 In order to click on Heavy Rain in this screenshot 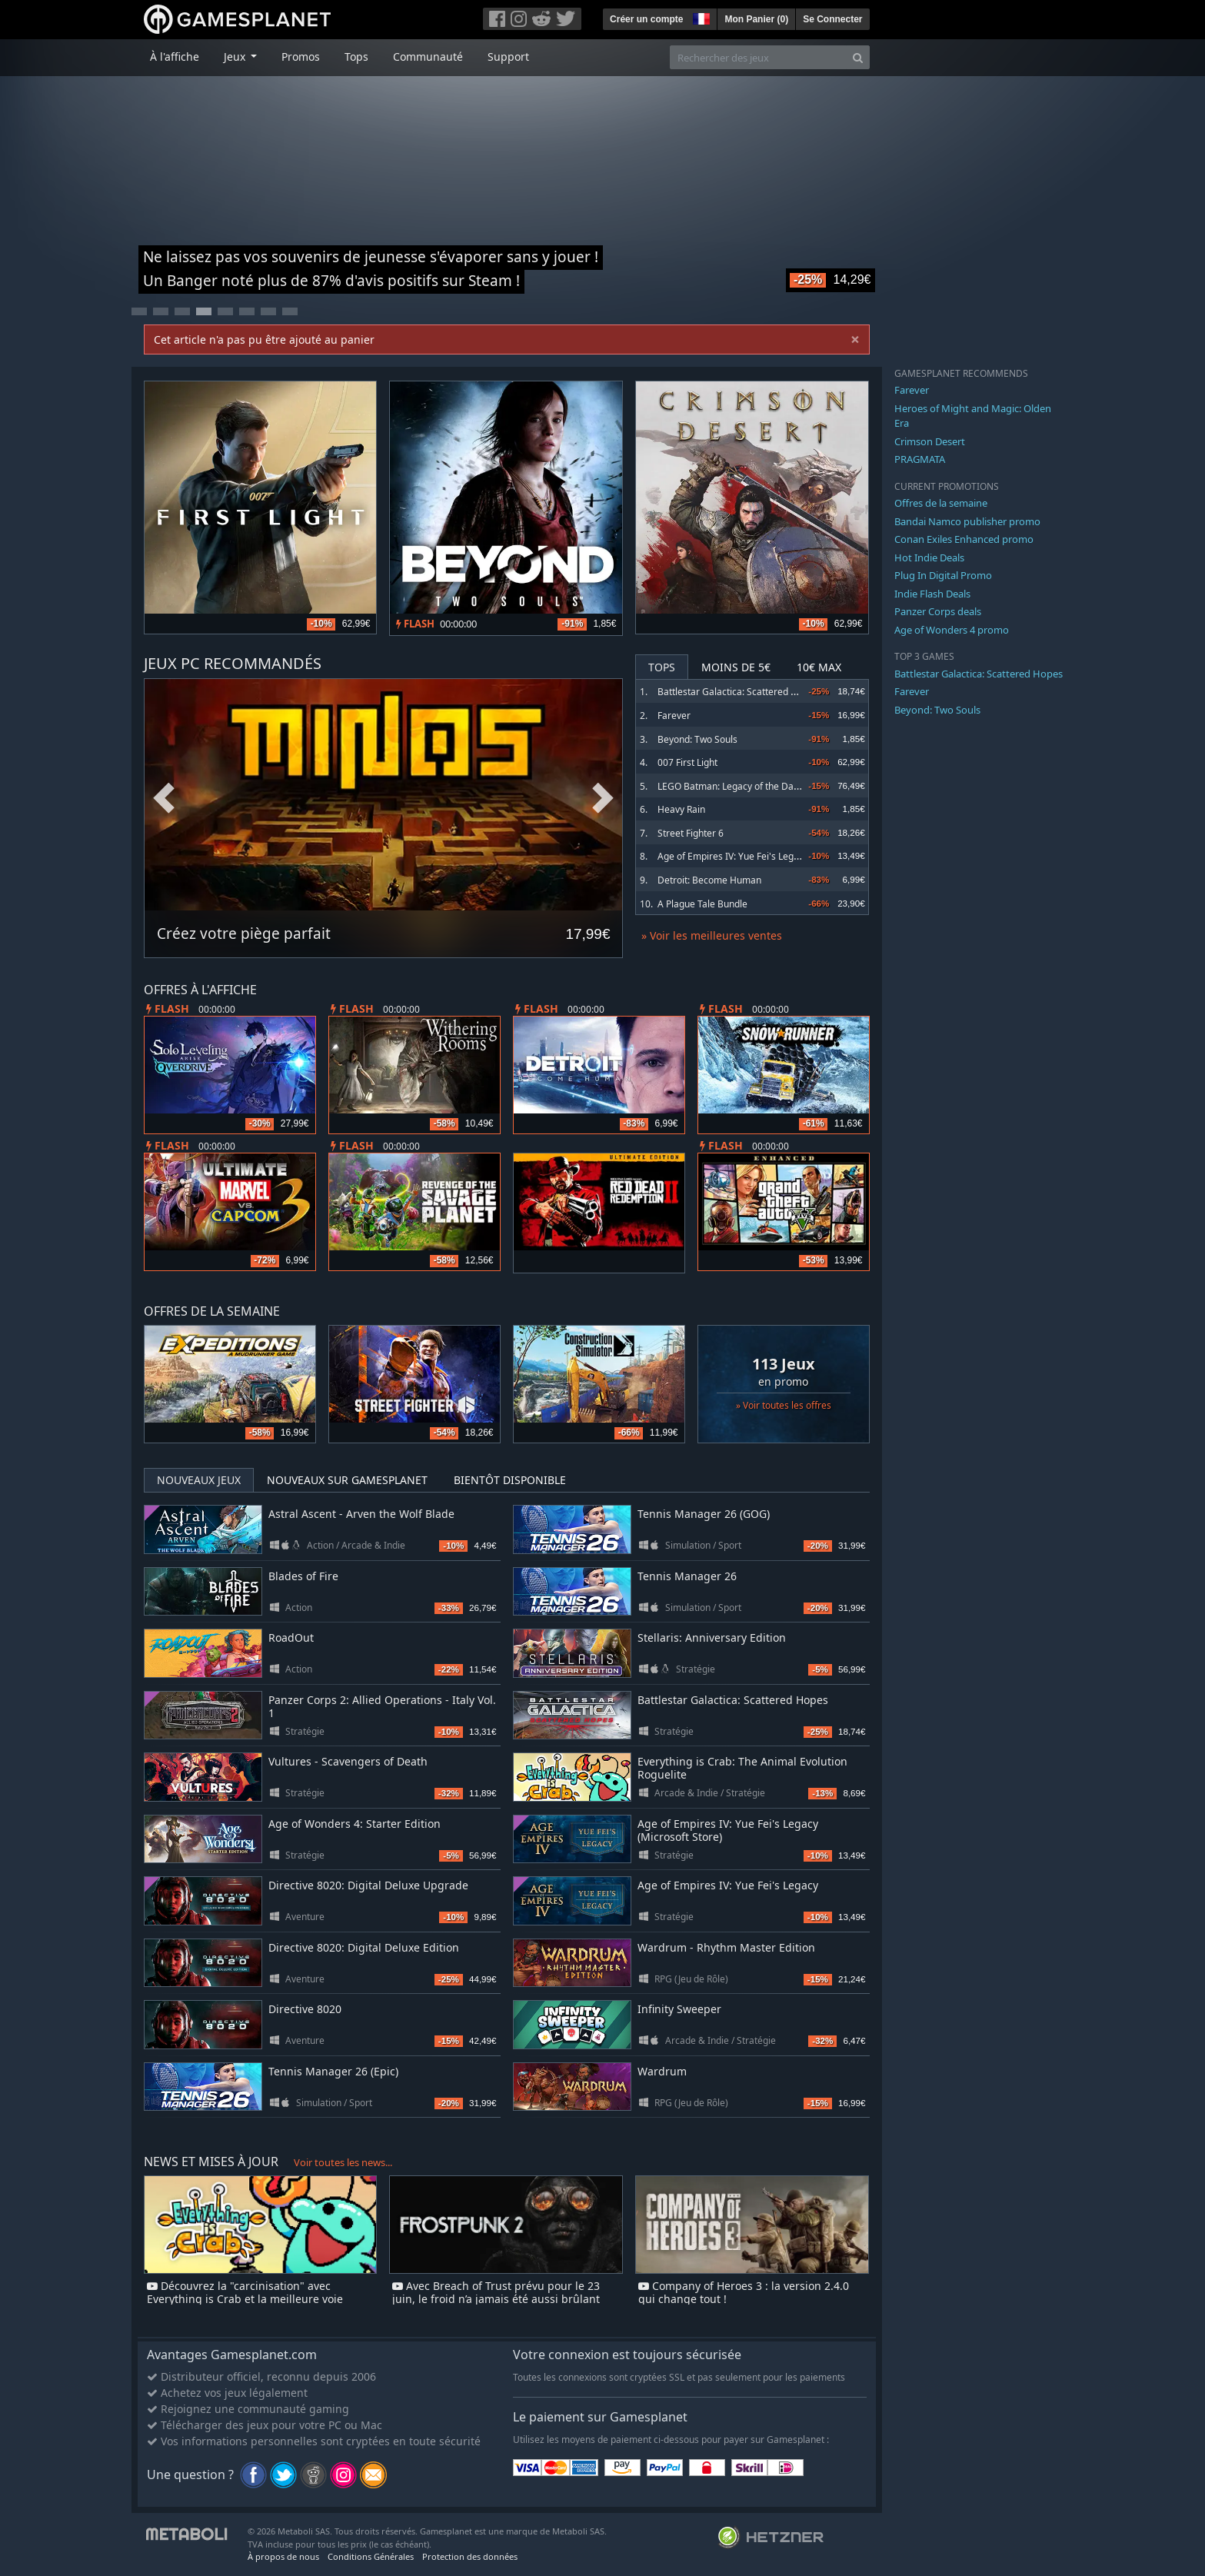, I will do `click(681, 809)`.